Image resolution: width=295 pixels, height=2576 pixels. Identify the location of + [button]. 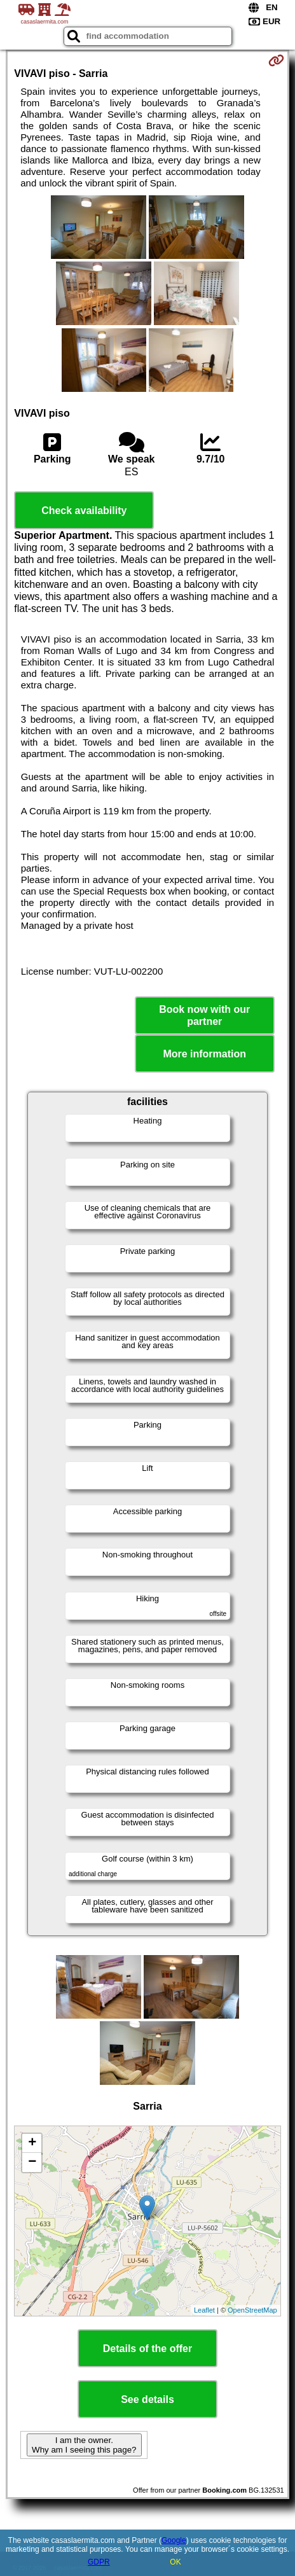
(32, 2143).